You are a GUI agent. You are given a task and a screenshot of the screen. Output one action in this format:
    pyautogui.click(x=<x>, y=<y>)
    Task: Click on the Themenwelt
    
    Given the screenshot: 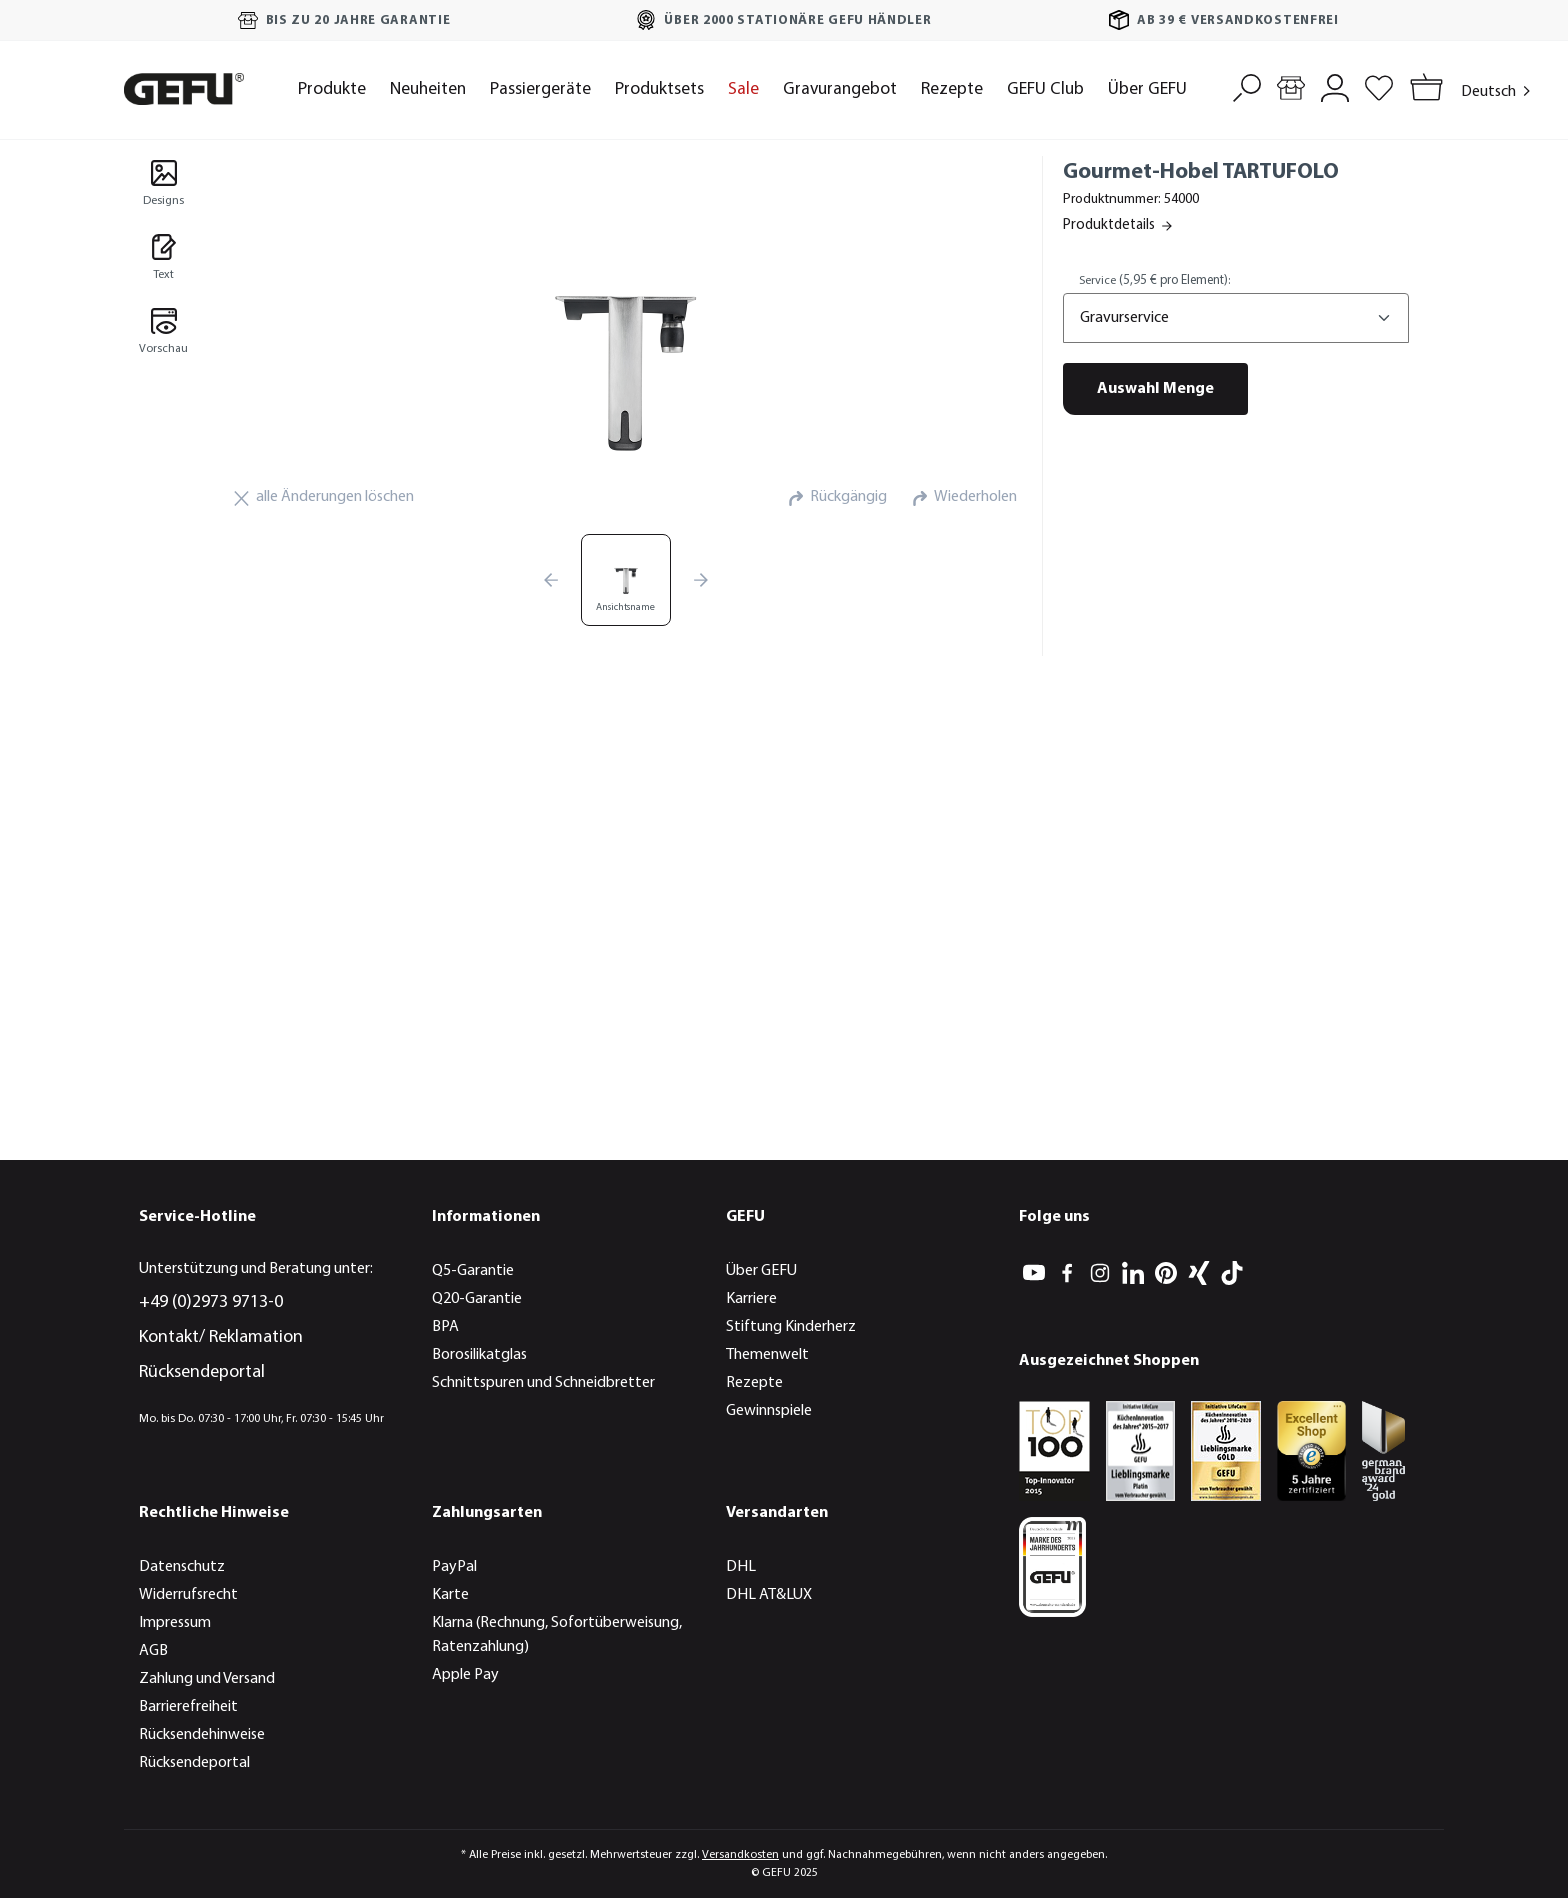 What is the action you would take?
    pyautogui.click(x=767, y=1355)
    